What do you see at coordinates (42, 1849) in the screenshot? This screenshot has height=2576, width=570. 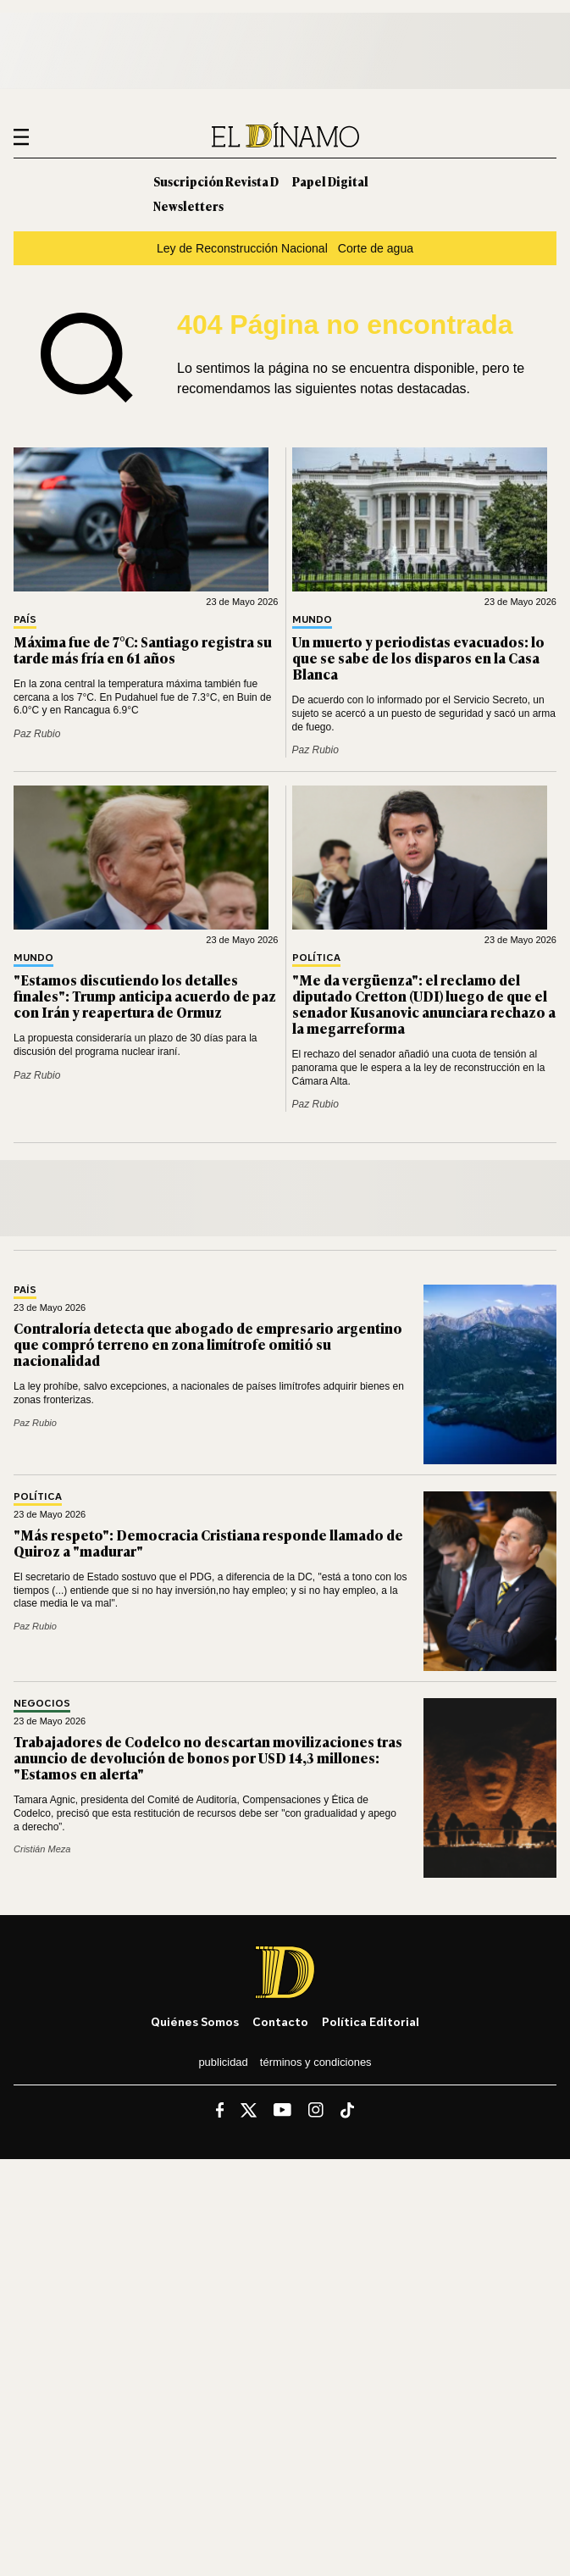 I see `Cristián Meza` at bounding box center [42, 1849].